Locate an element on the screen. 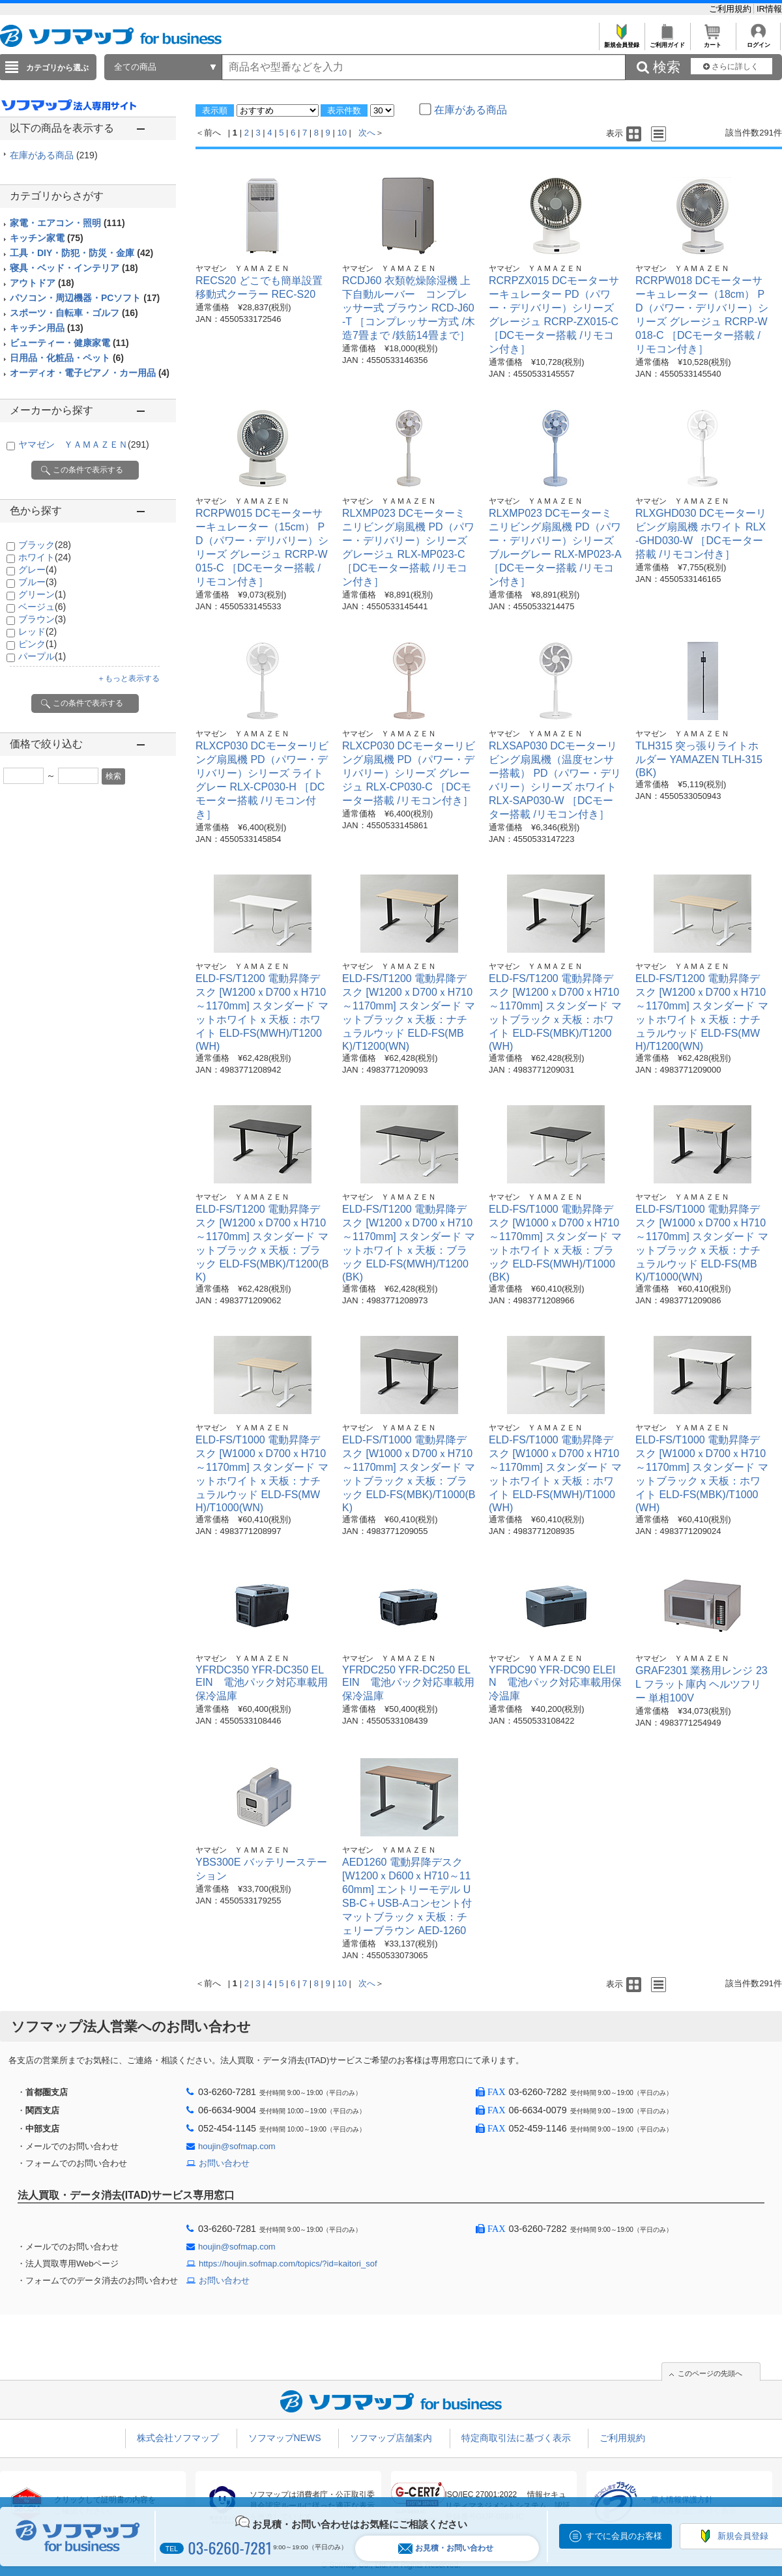 This screenshot has height=2576, width=782. ブラウン is located at coordinates (42, 619).